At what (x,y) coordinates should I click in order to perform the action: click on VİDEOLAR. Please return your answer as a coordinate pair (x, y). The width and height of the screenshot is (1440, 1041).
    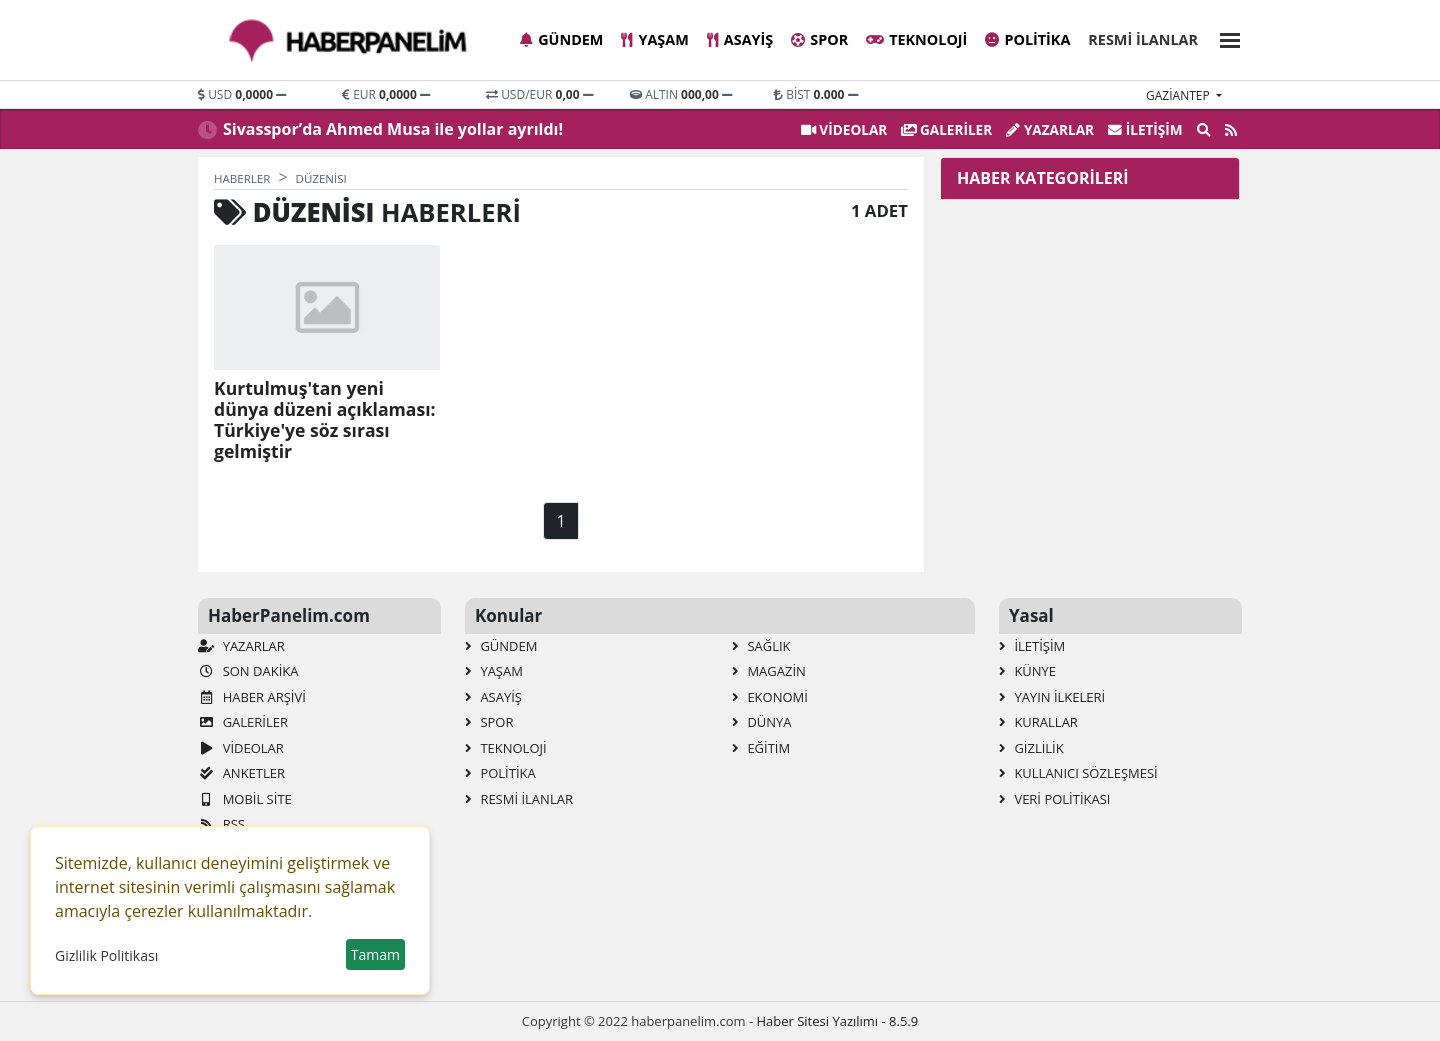
    Looking at the image, I should click on (844, 129).